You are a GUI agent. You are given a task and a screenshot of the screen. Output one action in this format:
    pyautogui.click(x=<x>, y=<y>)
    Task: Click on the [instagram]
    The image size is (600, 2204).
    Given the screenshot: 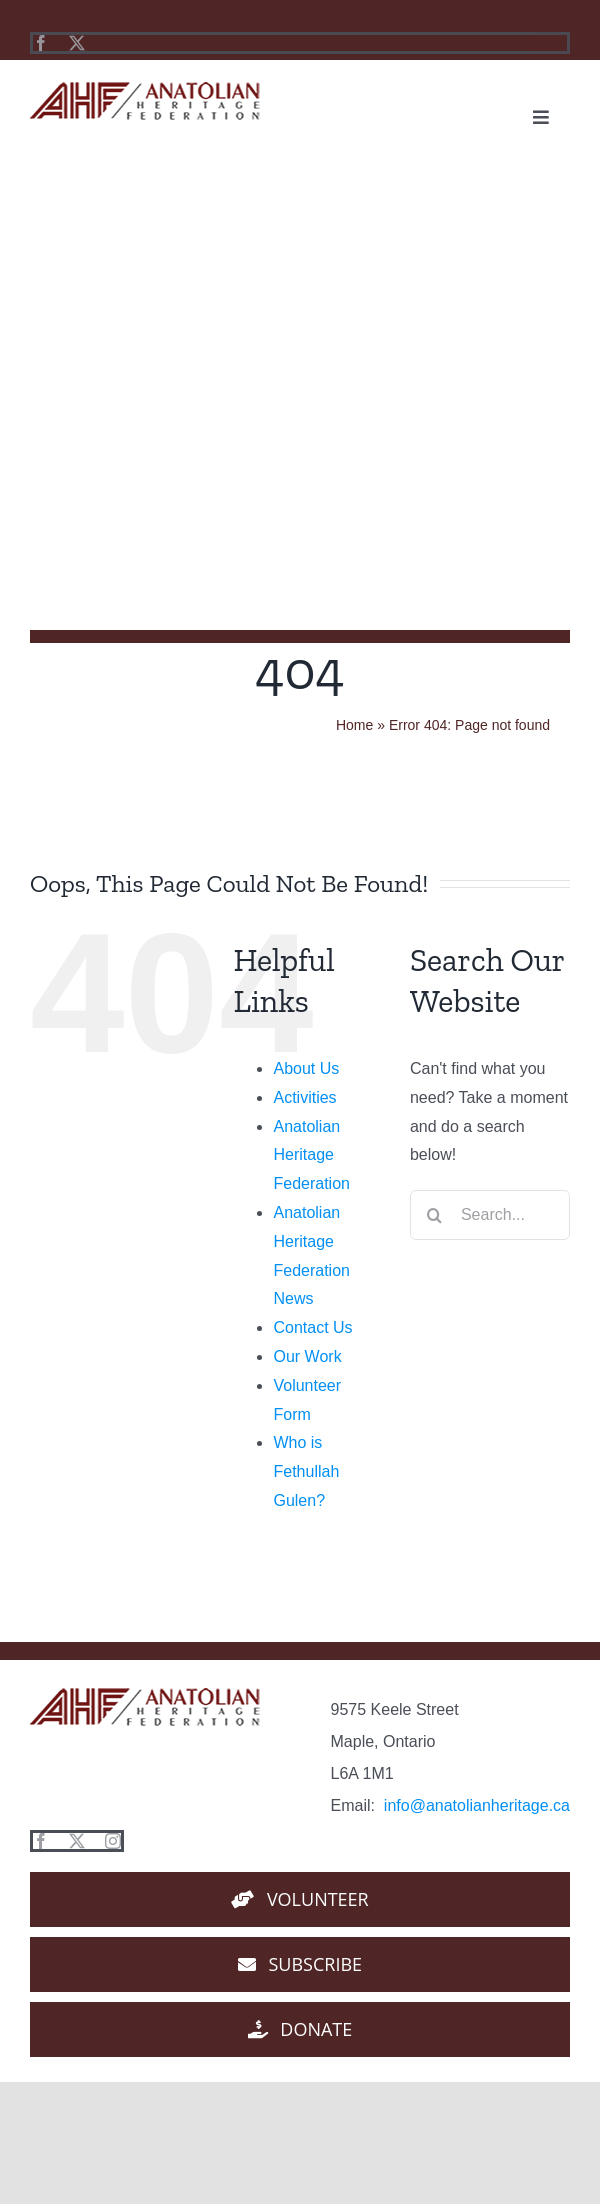 What is the action you would take?
    pyautogui.click(x=113, y=1841)
    